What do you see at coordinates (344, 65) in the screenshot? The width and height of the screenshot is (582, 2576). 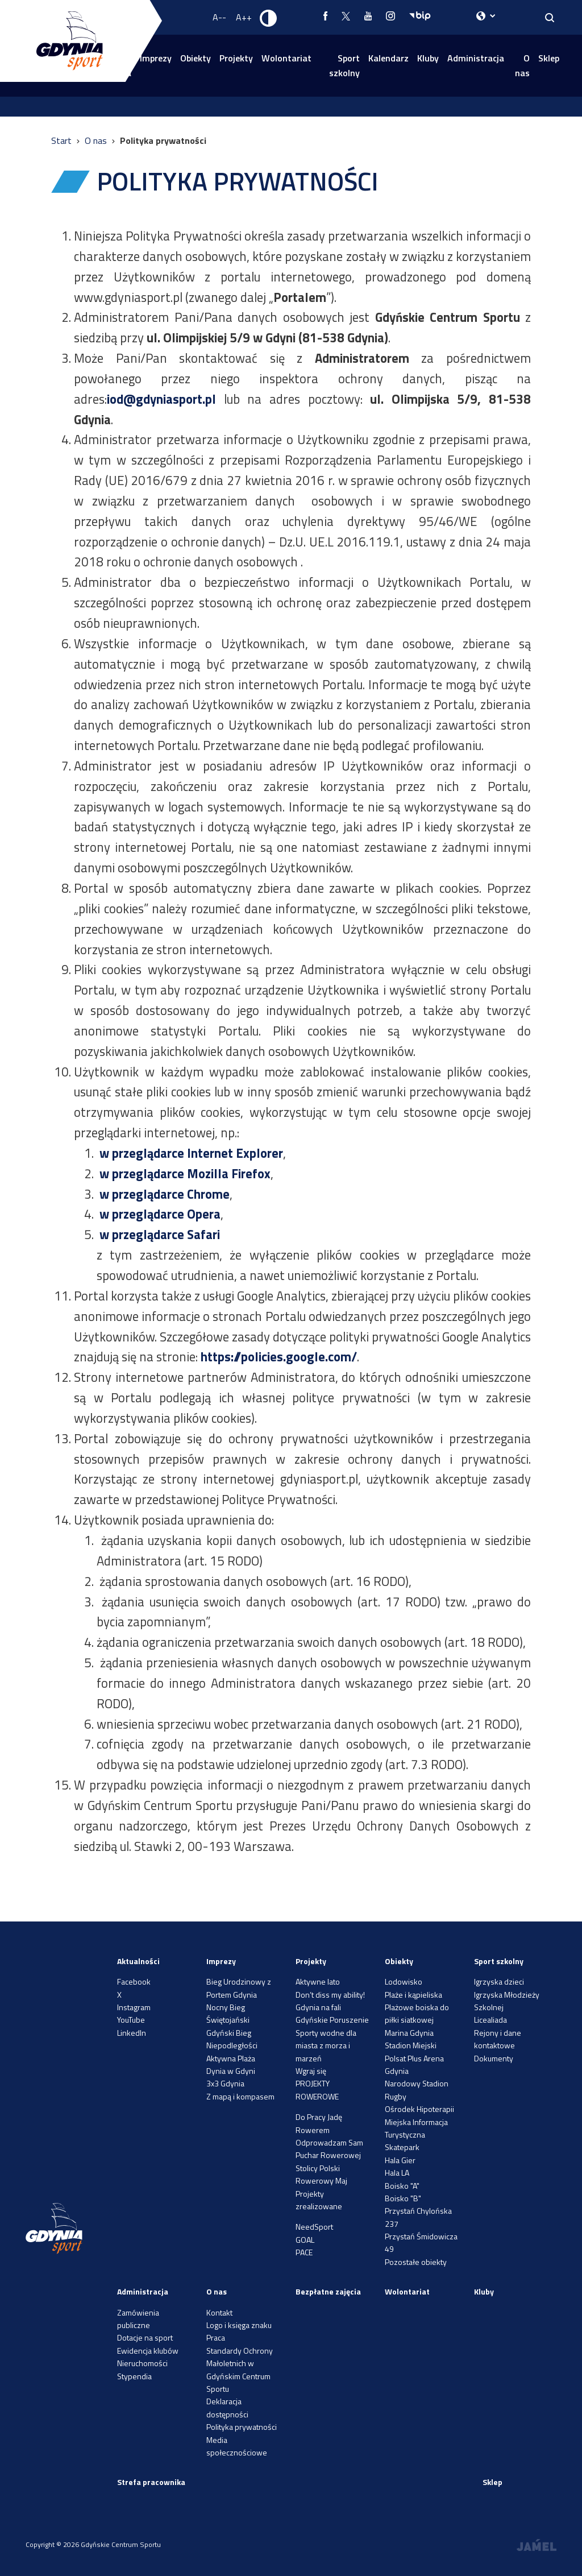 I see `Sport szkolny` at bounding box center [344, 65].